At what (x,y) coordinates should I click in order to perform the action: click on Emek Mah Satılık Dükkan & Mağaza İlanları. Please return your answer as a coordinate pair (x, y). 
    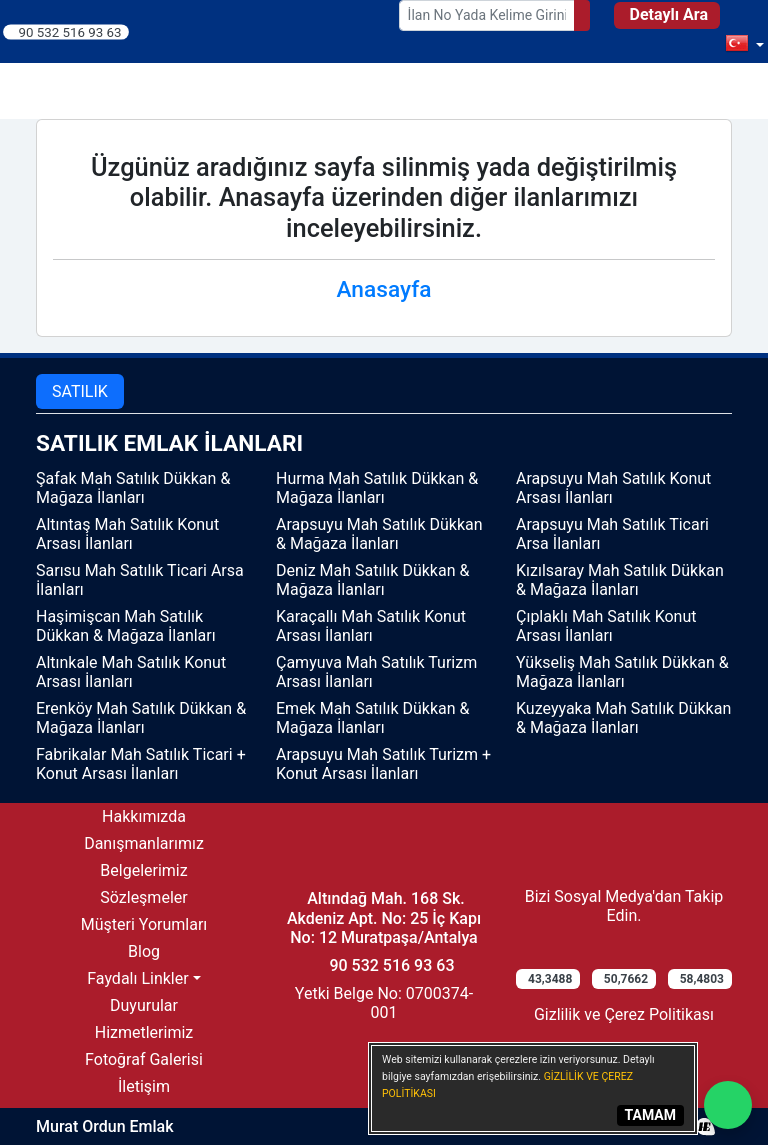
    Looking at the image, I should click on (372, 718).